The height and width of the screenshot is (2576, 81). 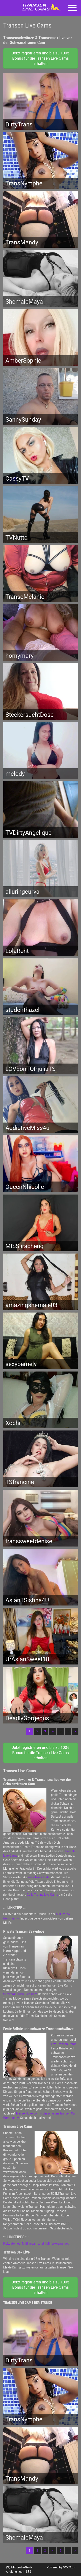 I want to click on » [Lettze], so click(x=75, y=1731).